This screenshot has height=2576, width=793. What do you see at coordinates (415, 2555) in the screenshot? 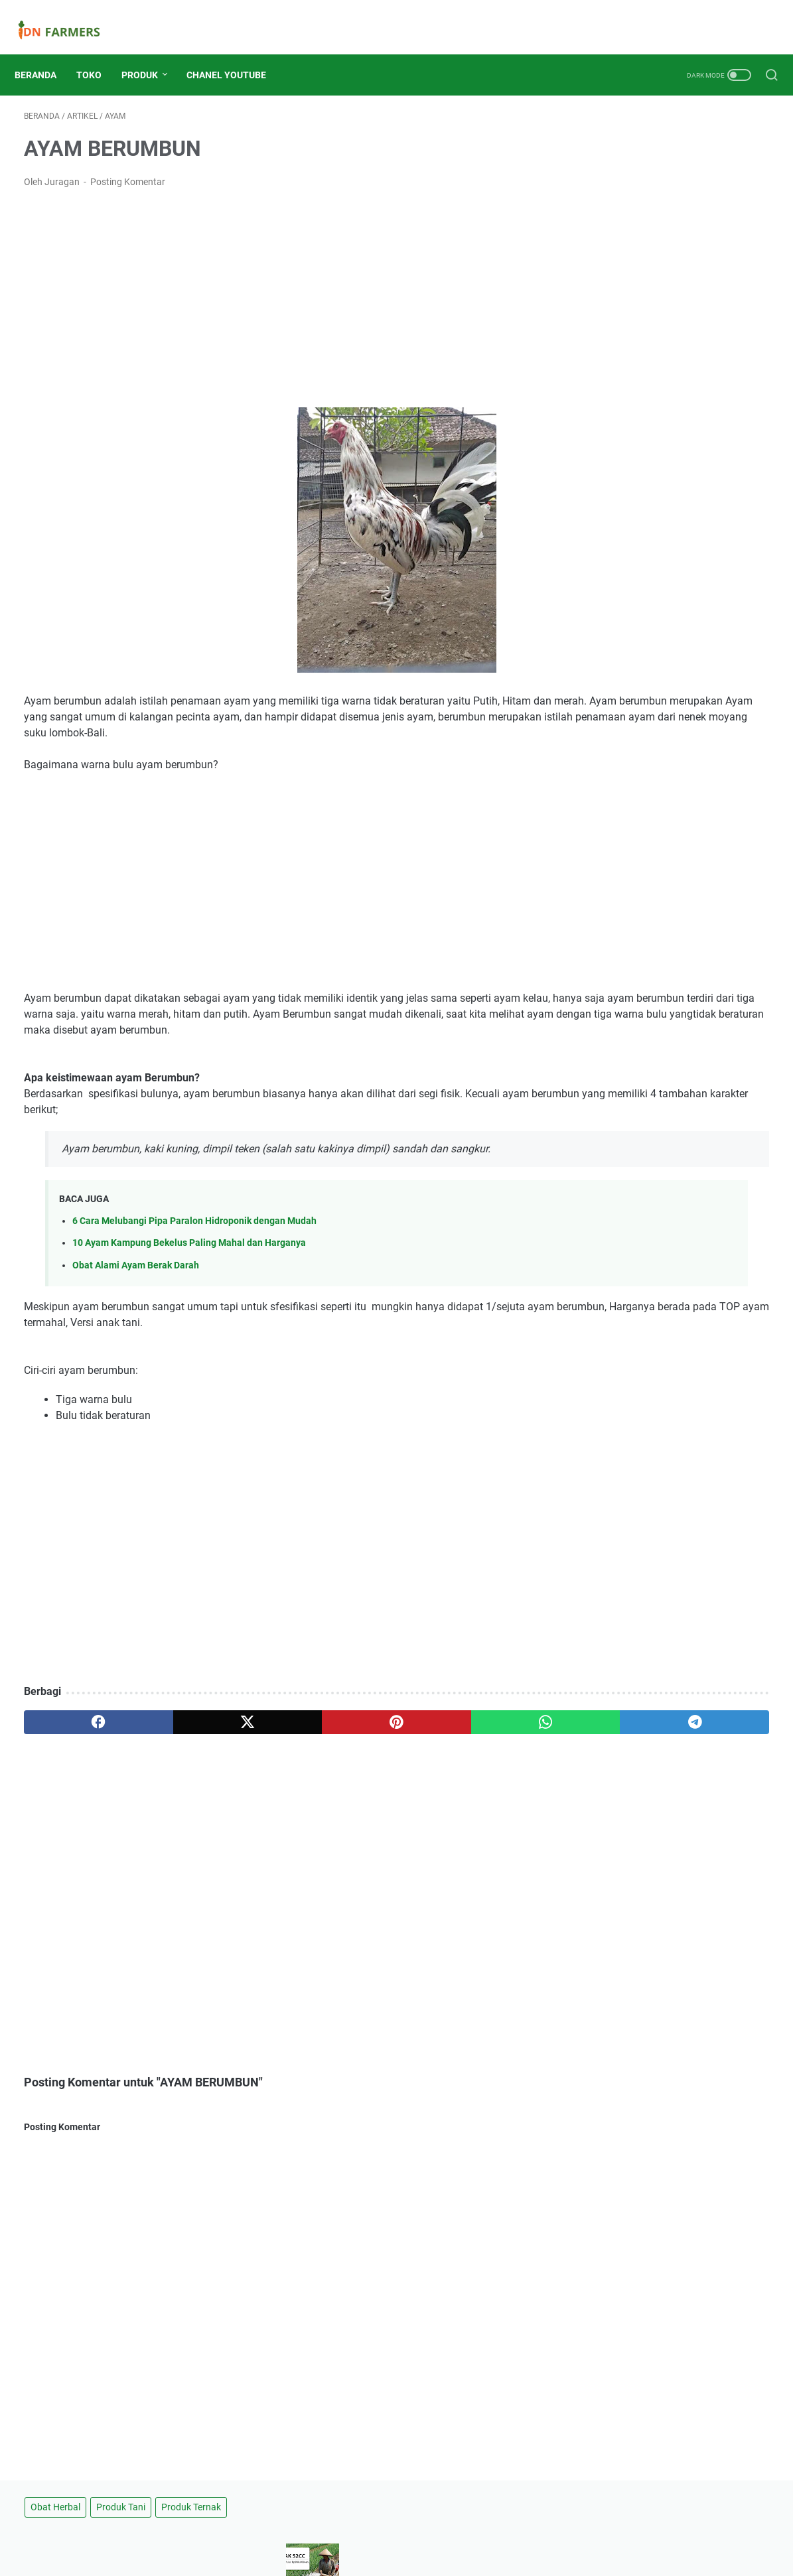
I see `IDNFARMERS` at bounding box center [415, 2555].